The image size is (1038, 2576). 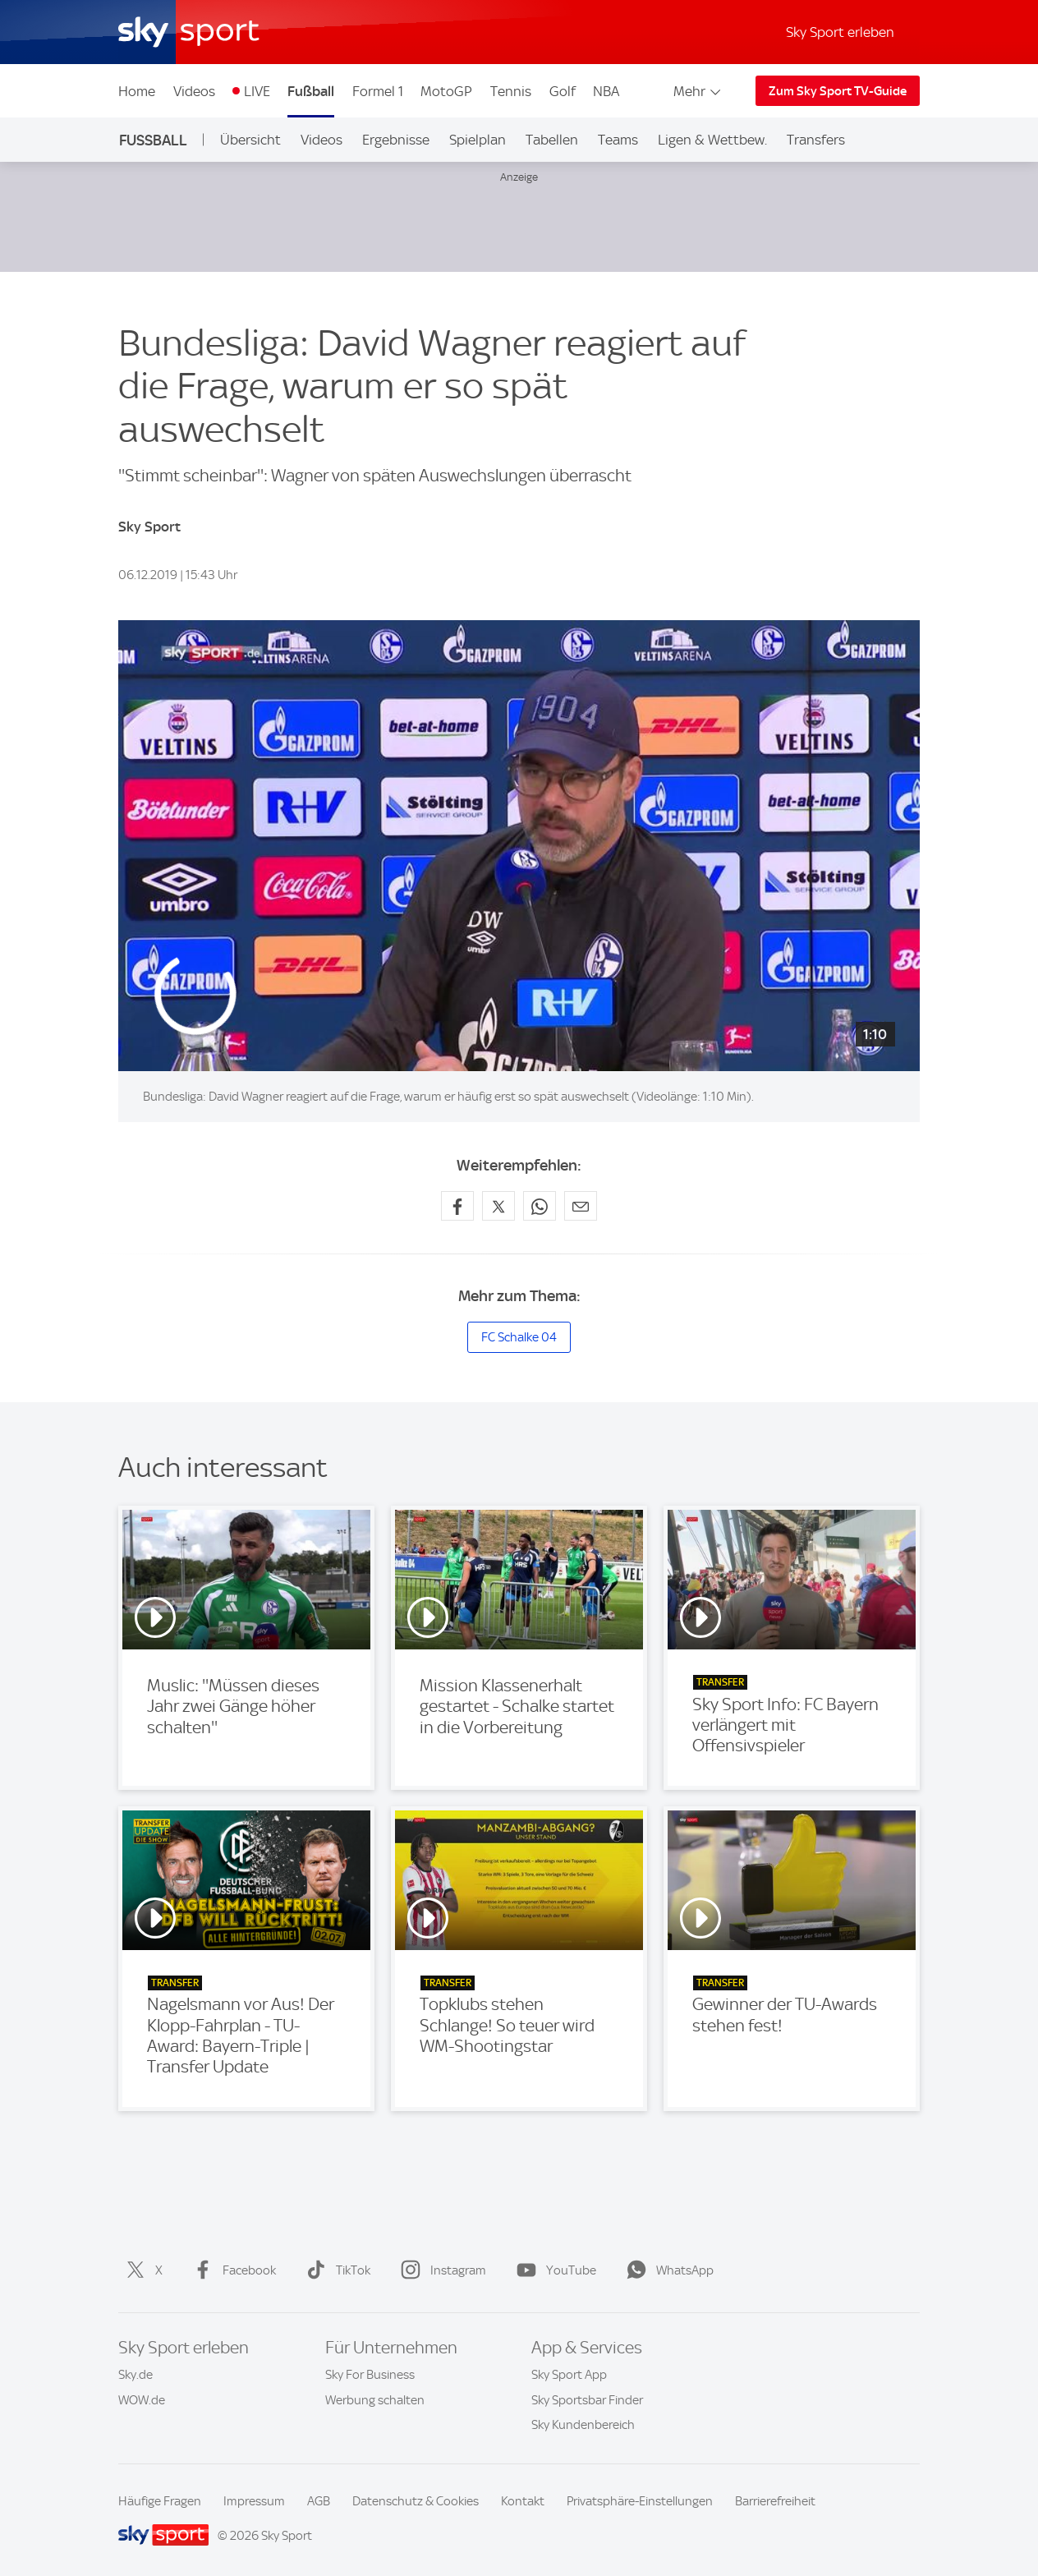 What do you see at coordinates (618, 139) in the screenshot?
I see `Teams` at bounding box center [618, 139].